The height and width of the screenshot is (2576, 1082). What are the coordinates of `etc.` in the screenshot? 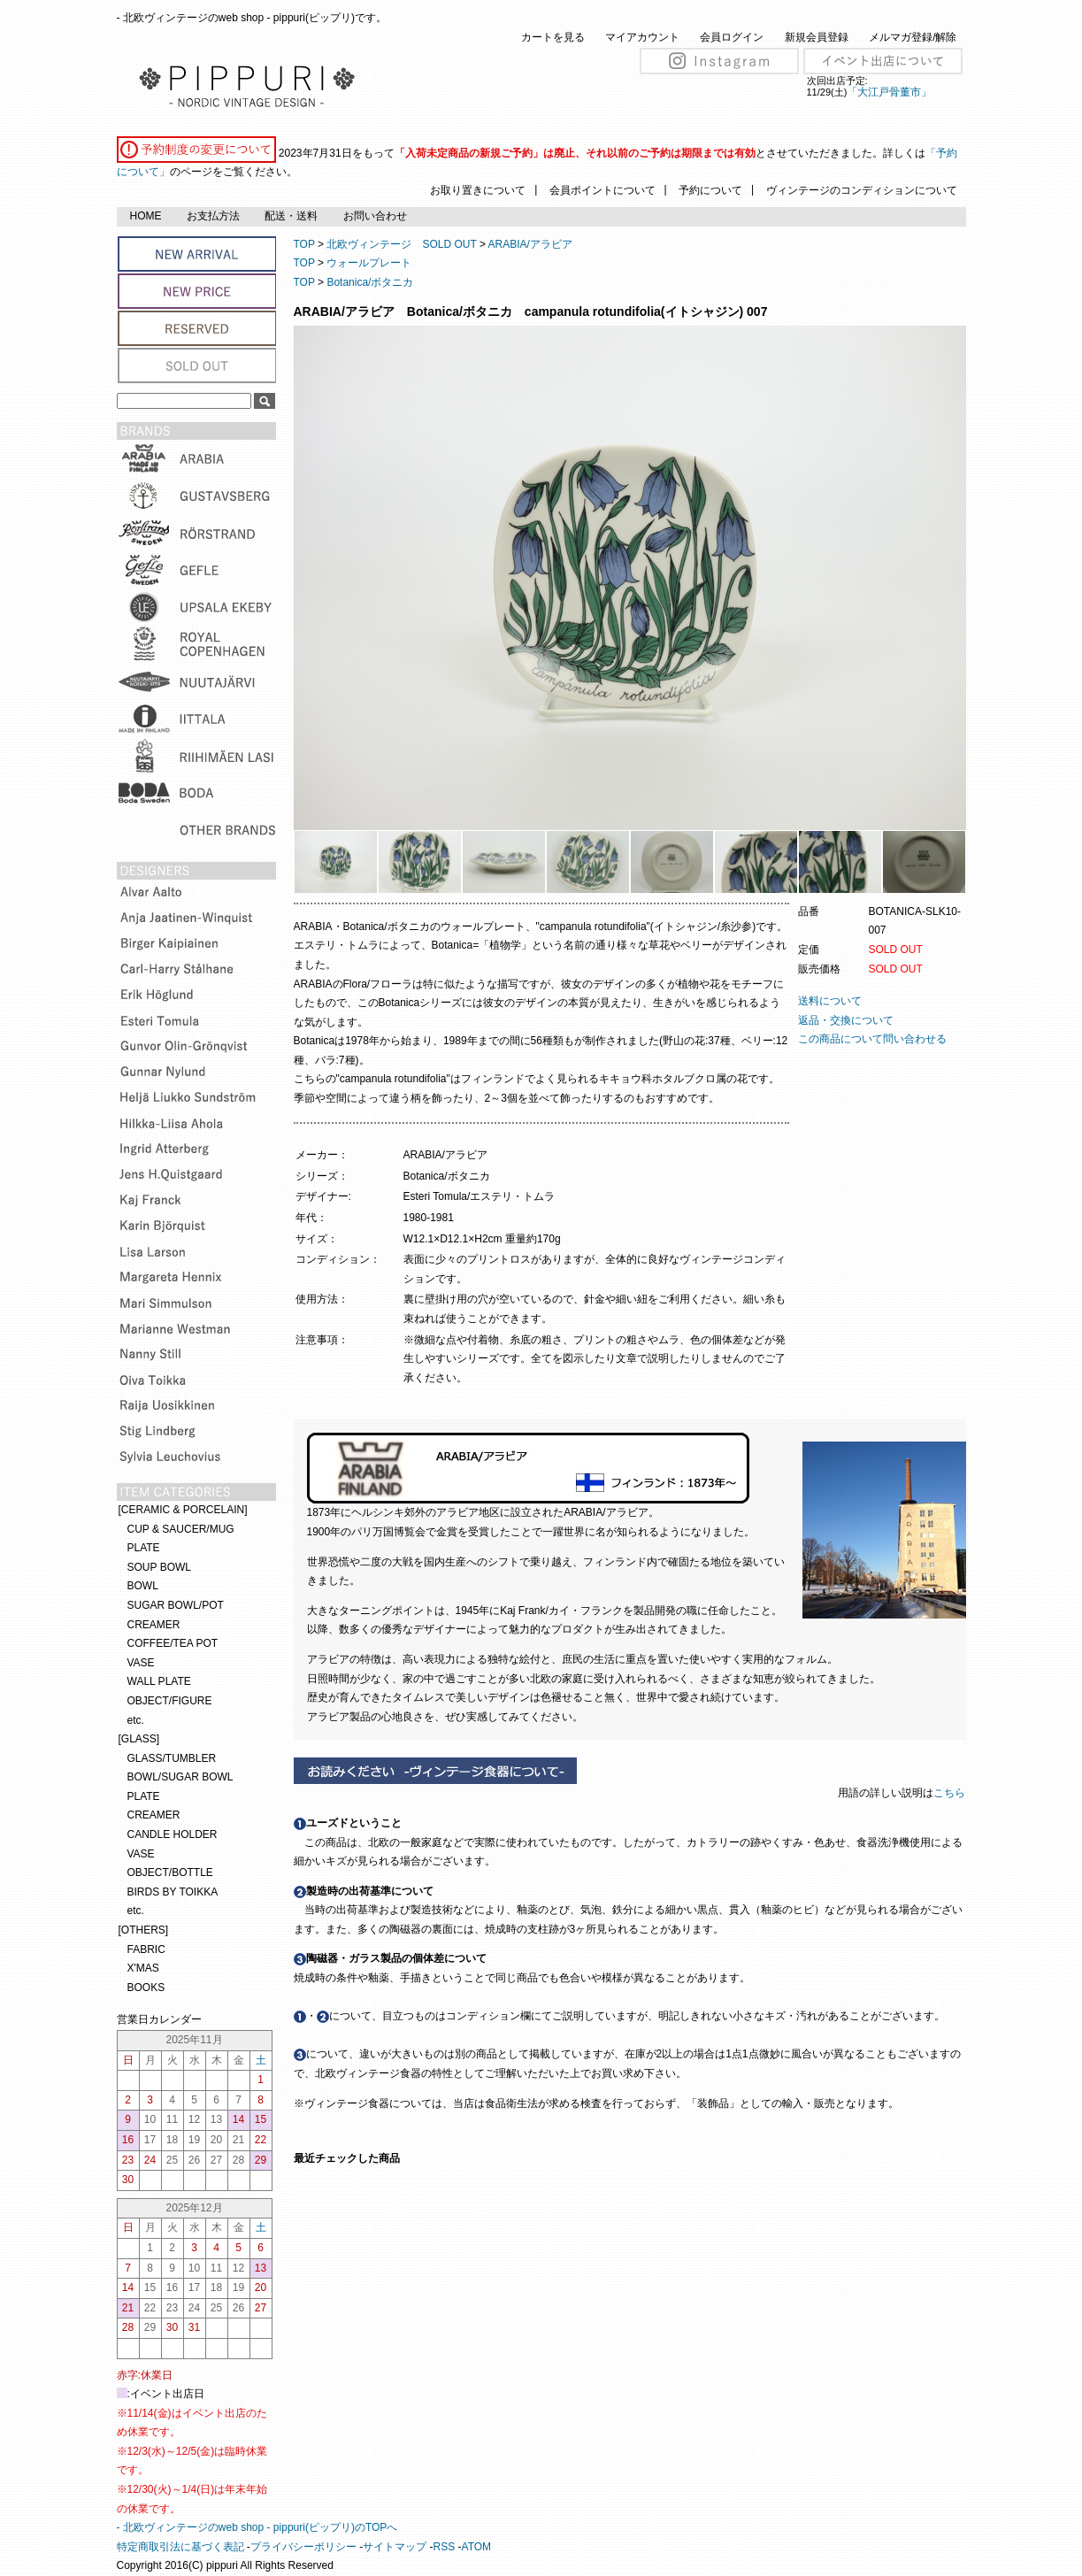 It's located at (135, 1720).